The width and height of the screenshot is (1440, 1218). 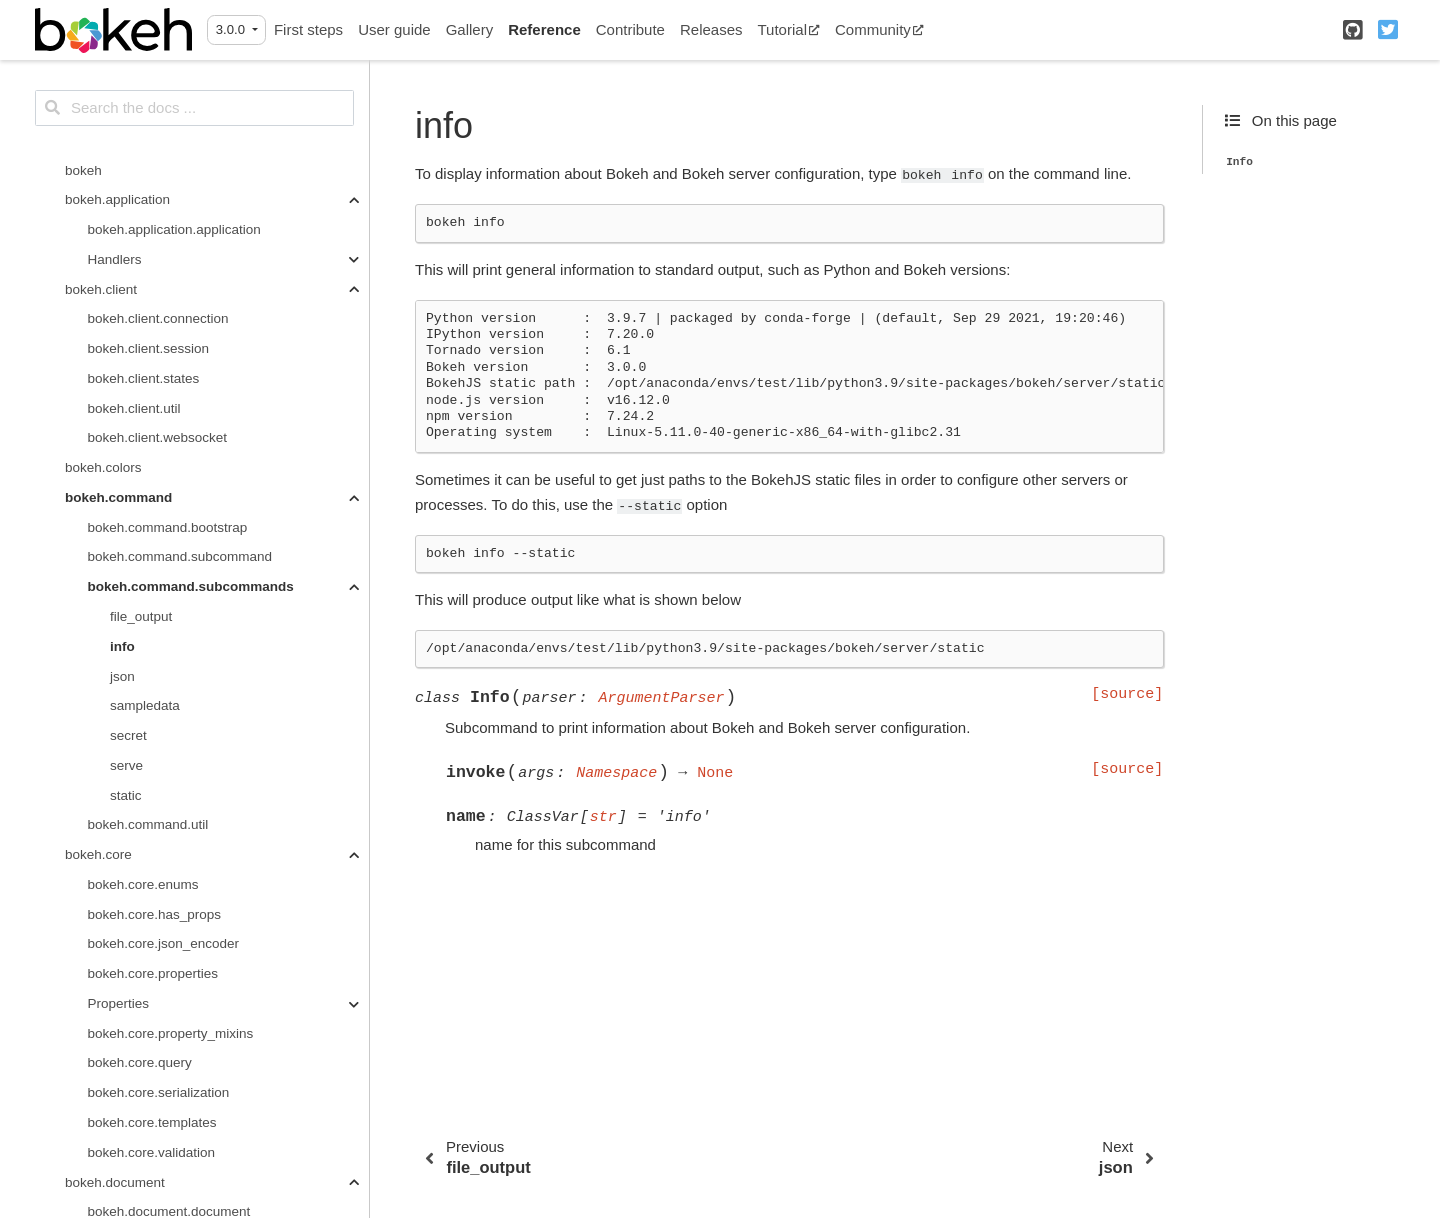 What do you see at coordinates (879, 29) in the screenshot?
I see `Community` at bounding box center [879, 29].